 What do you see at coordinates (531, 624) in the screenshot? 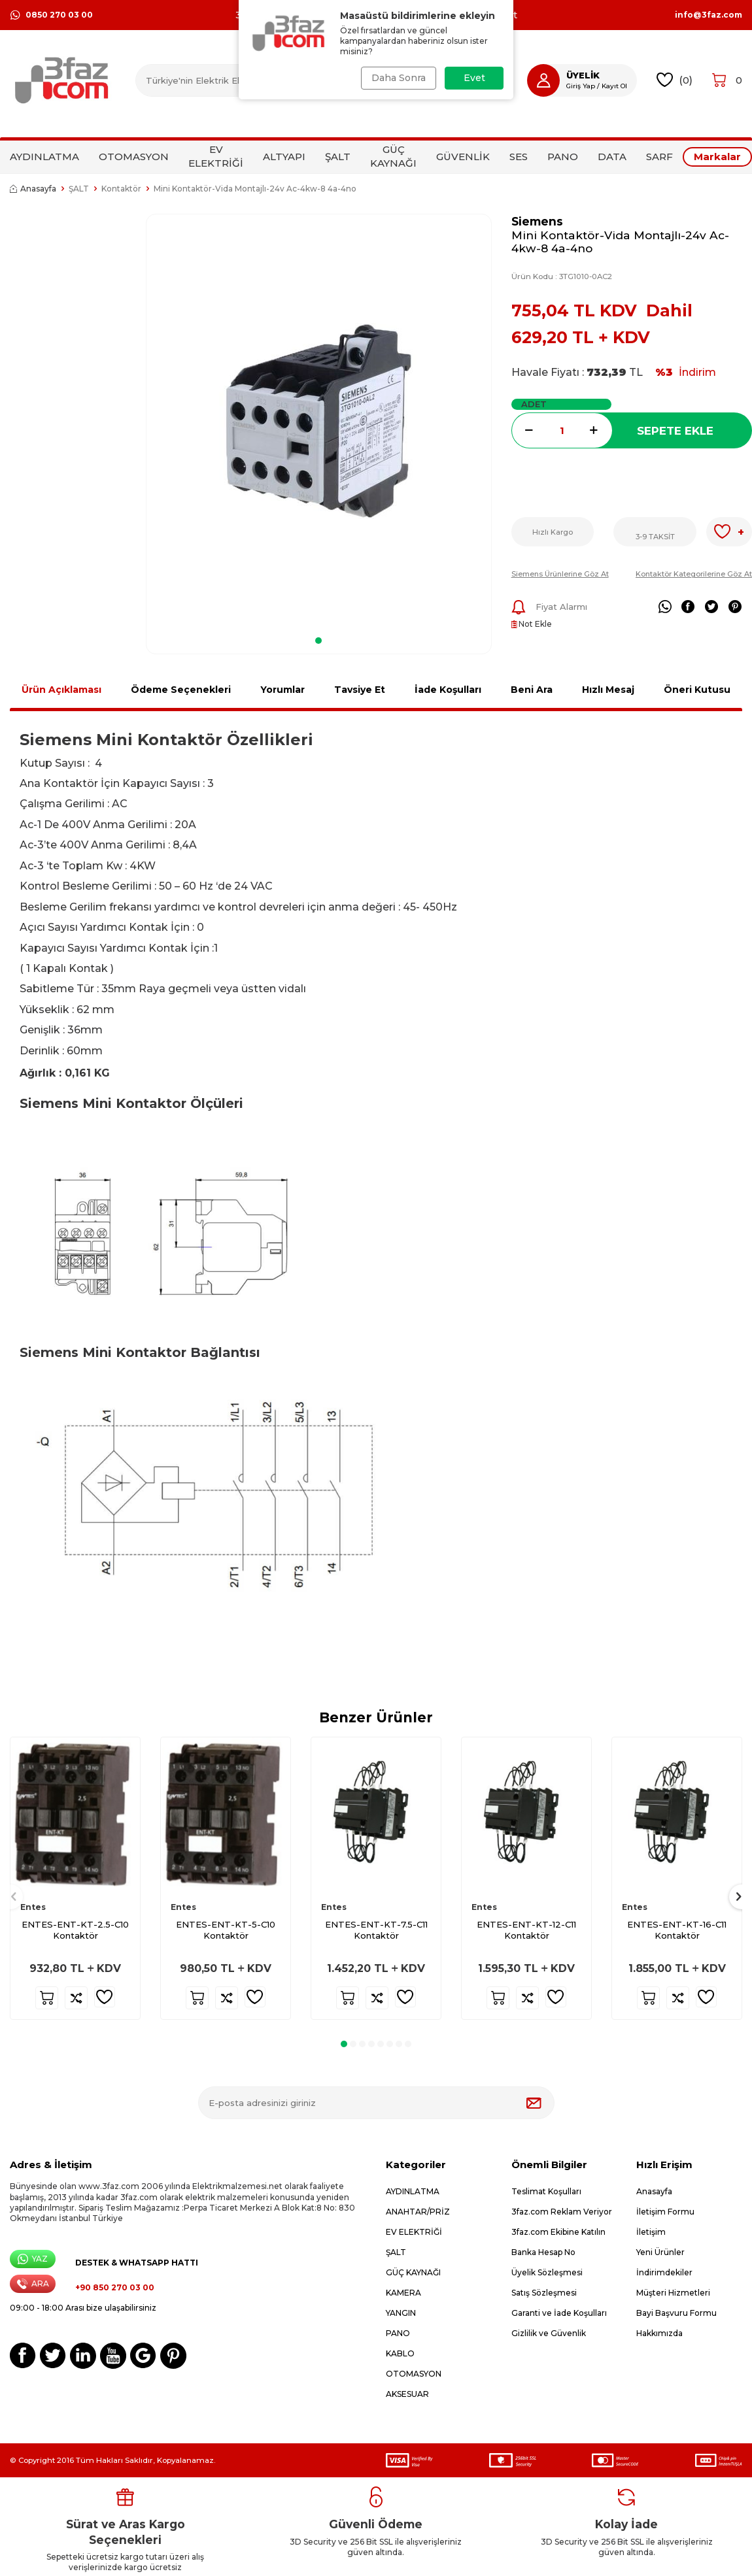
I see `Not Ekle` at bounding box center [531, 624].